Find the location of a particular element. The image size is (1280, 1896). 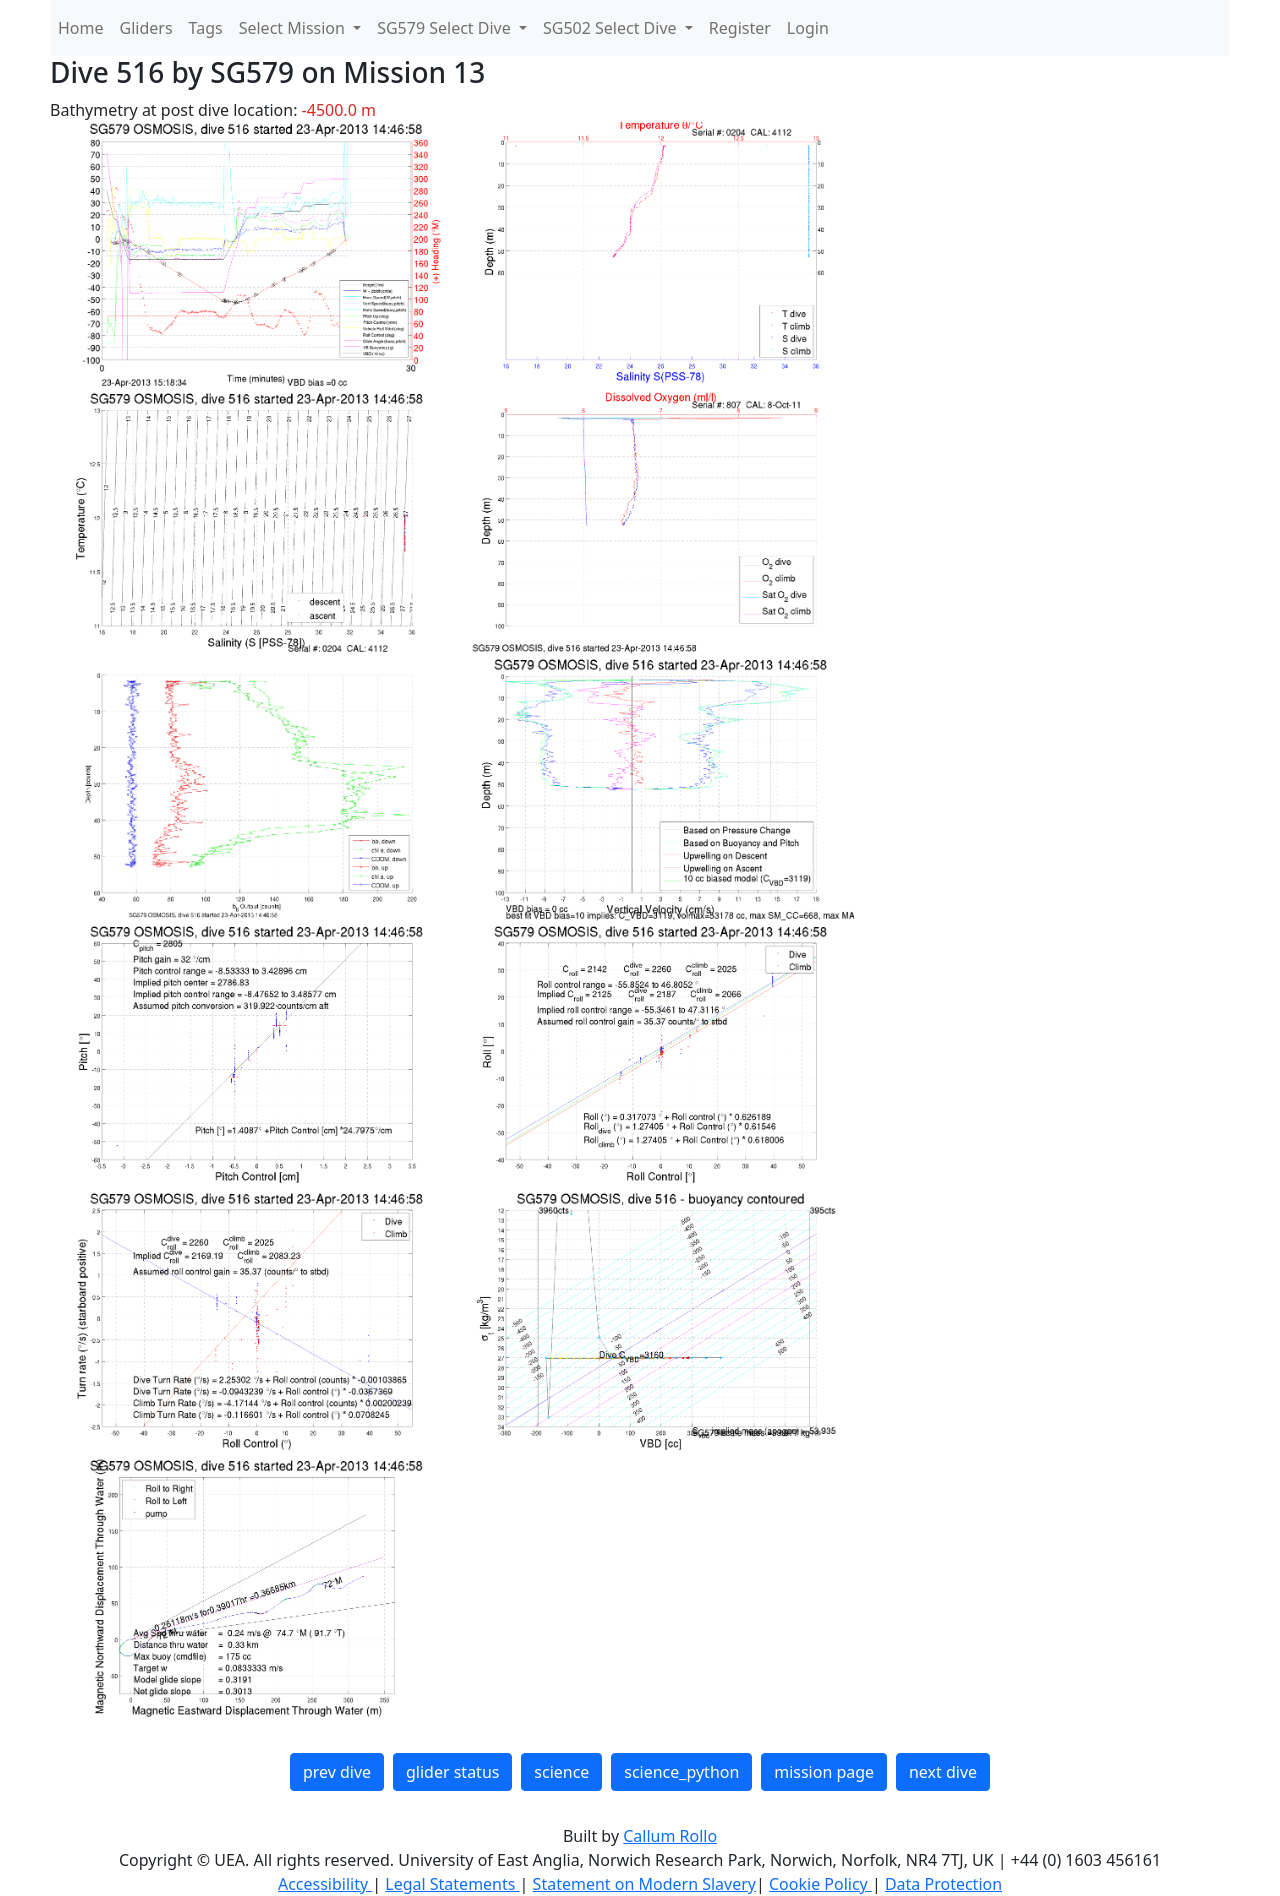

SG579 Select Dive is located at coordinates (446, 28).